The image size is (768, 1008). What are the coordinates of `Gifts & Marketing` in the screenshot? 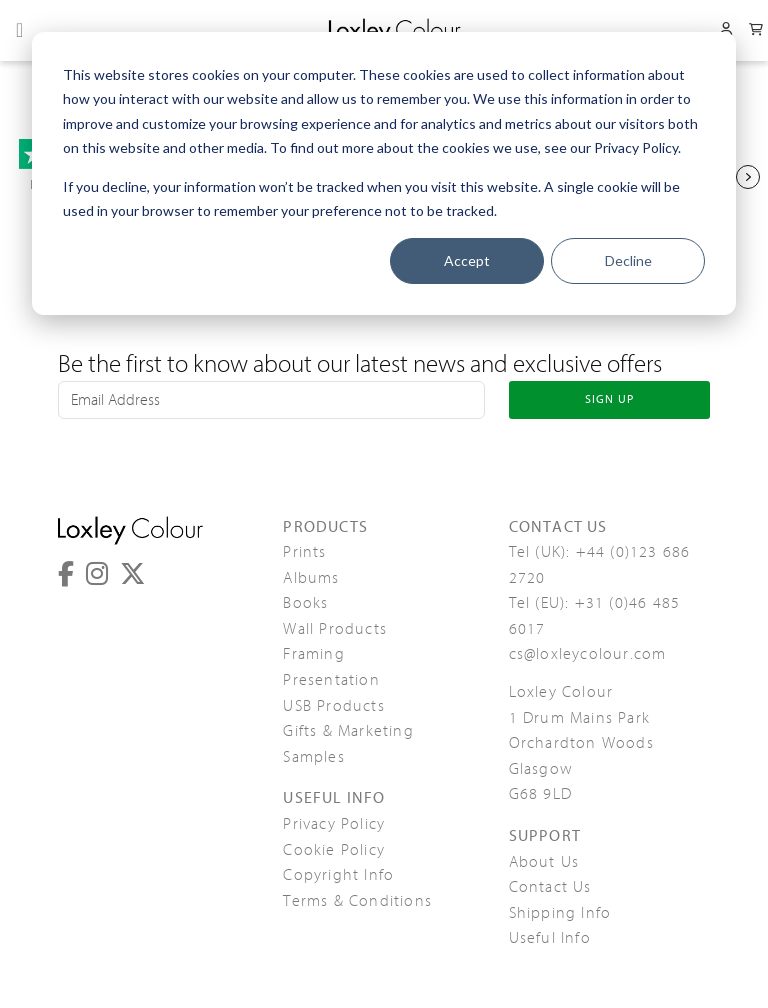 It's located at (348, 731).